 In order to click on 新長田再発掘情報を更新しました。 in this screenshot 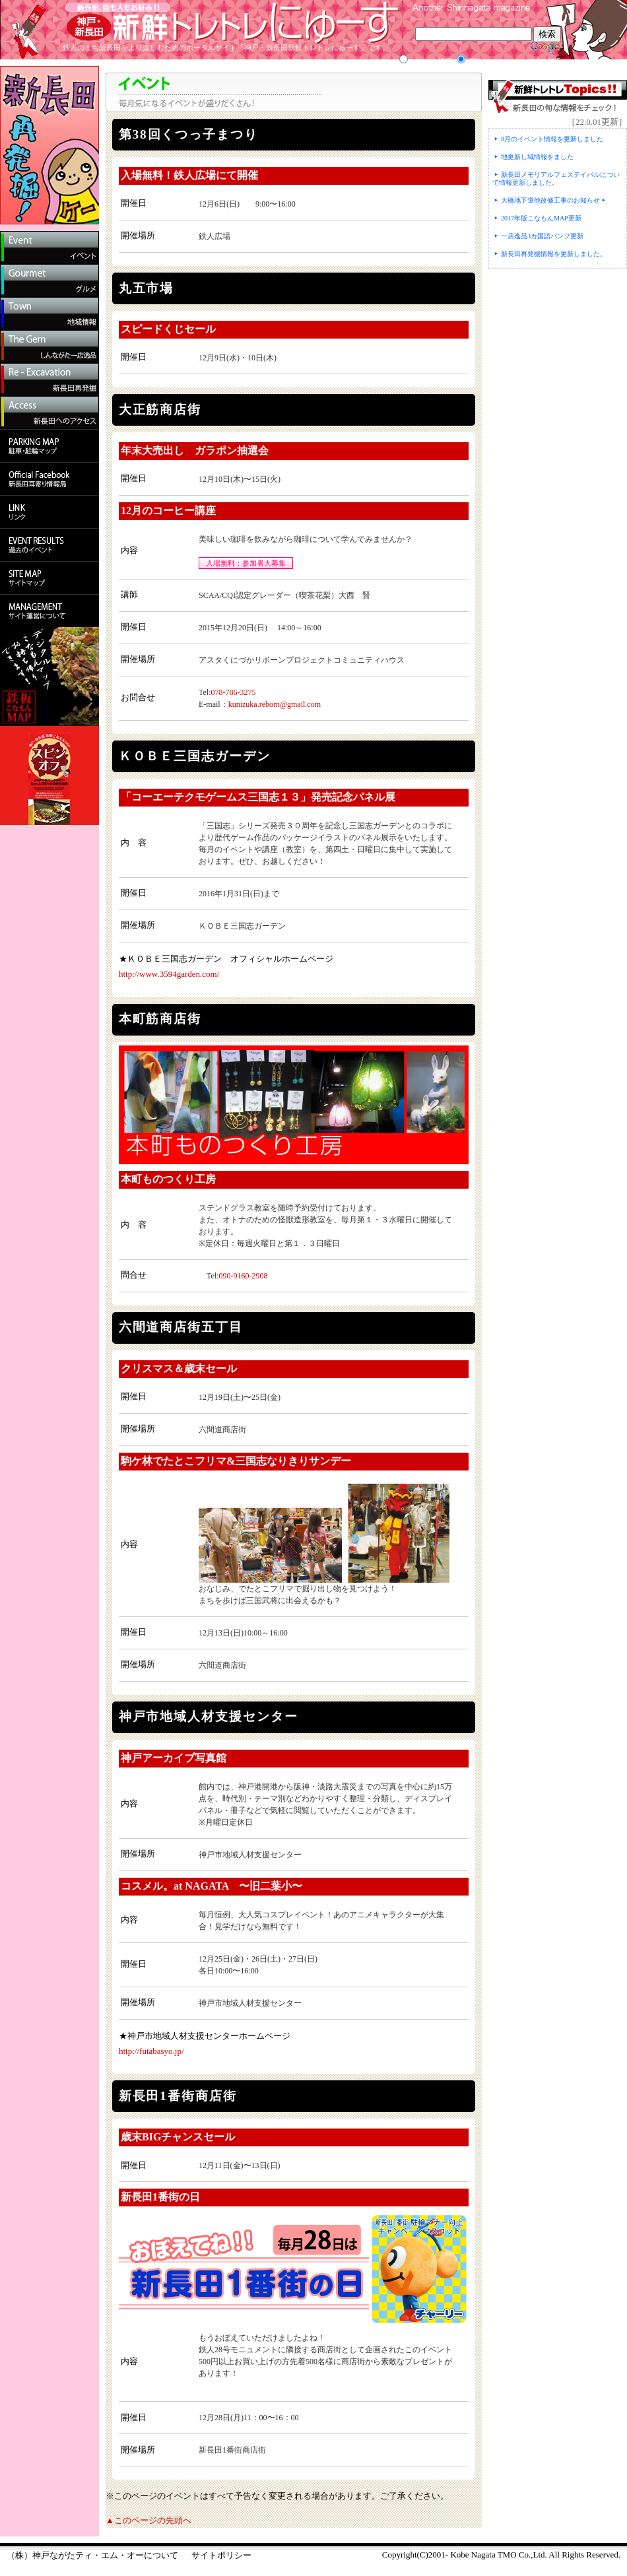, I will do `click(554, 253)`.